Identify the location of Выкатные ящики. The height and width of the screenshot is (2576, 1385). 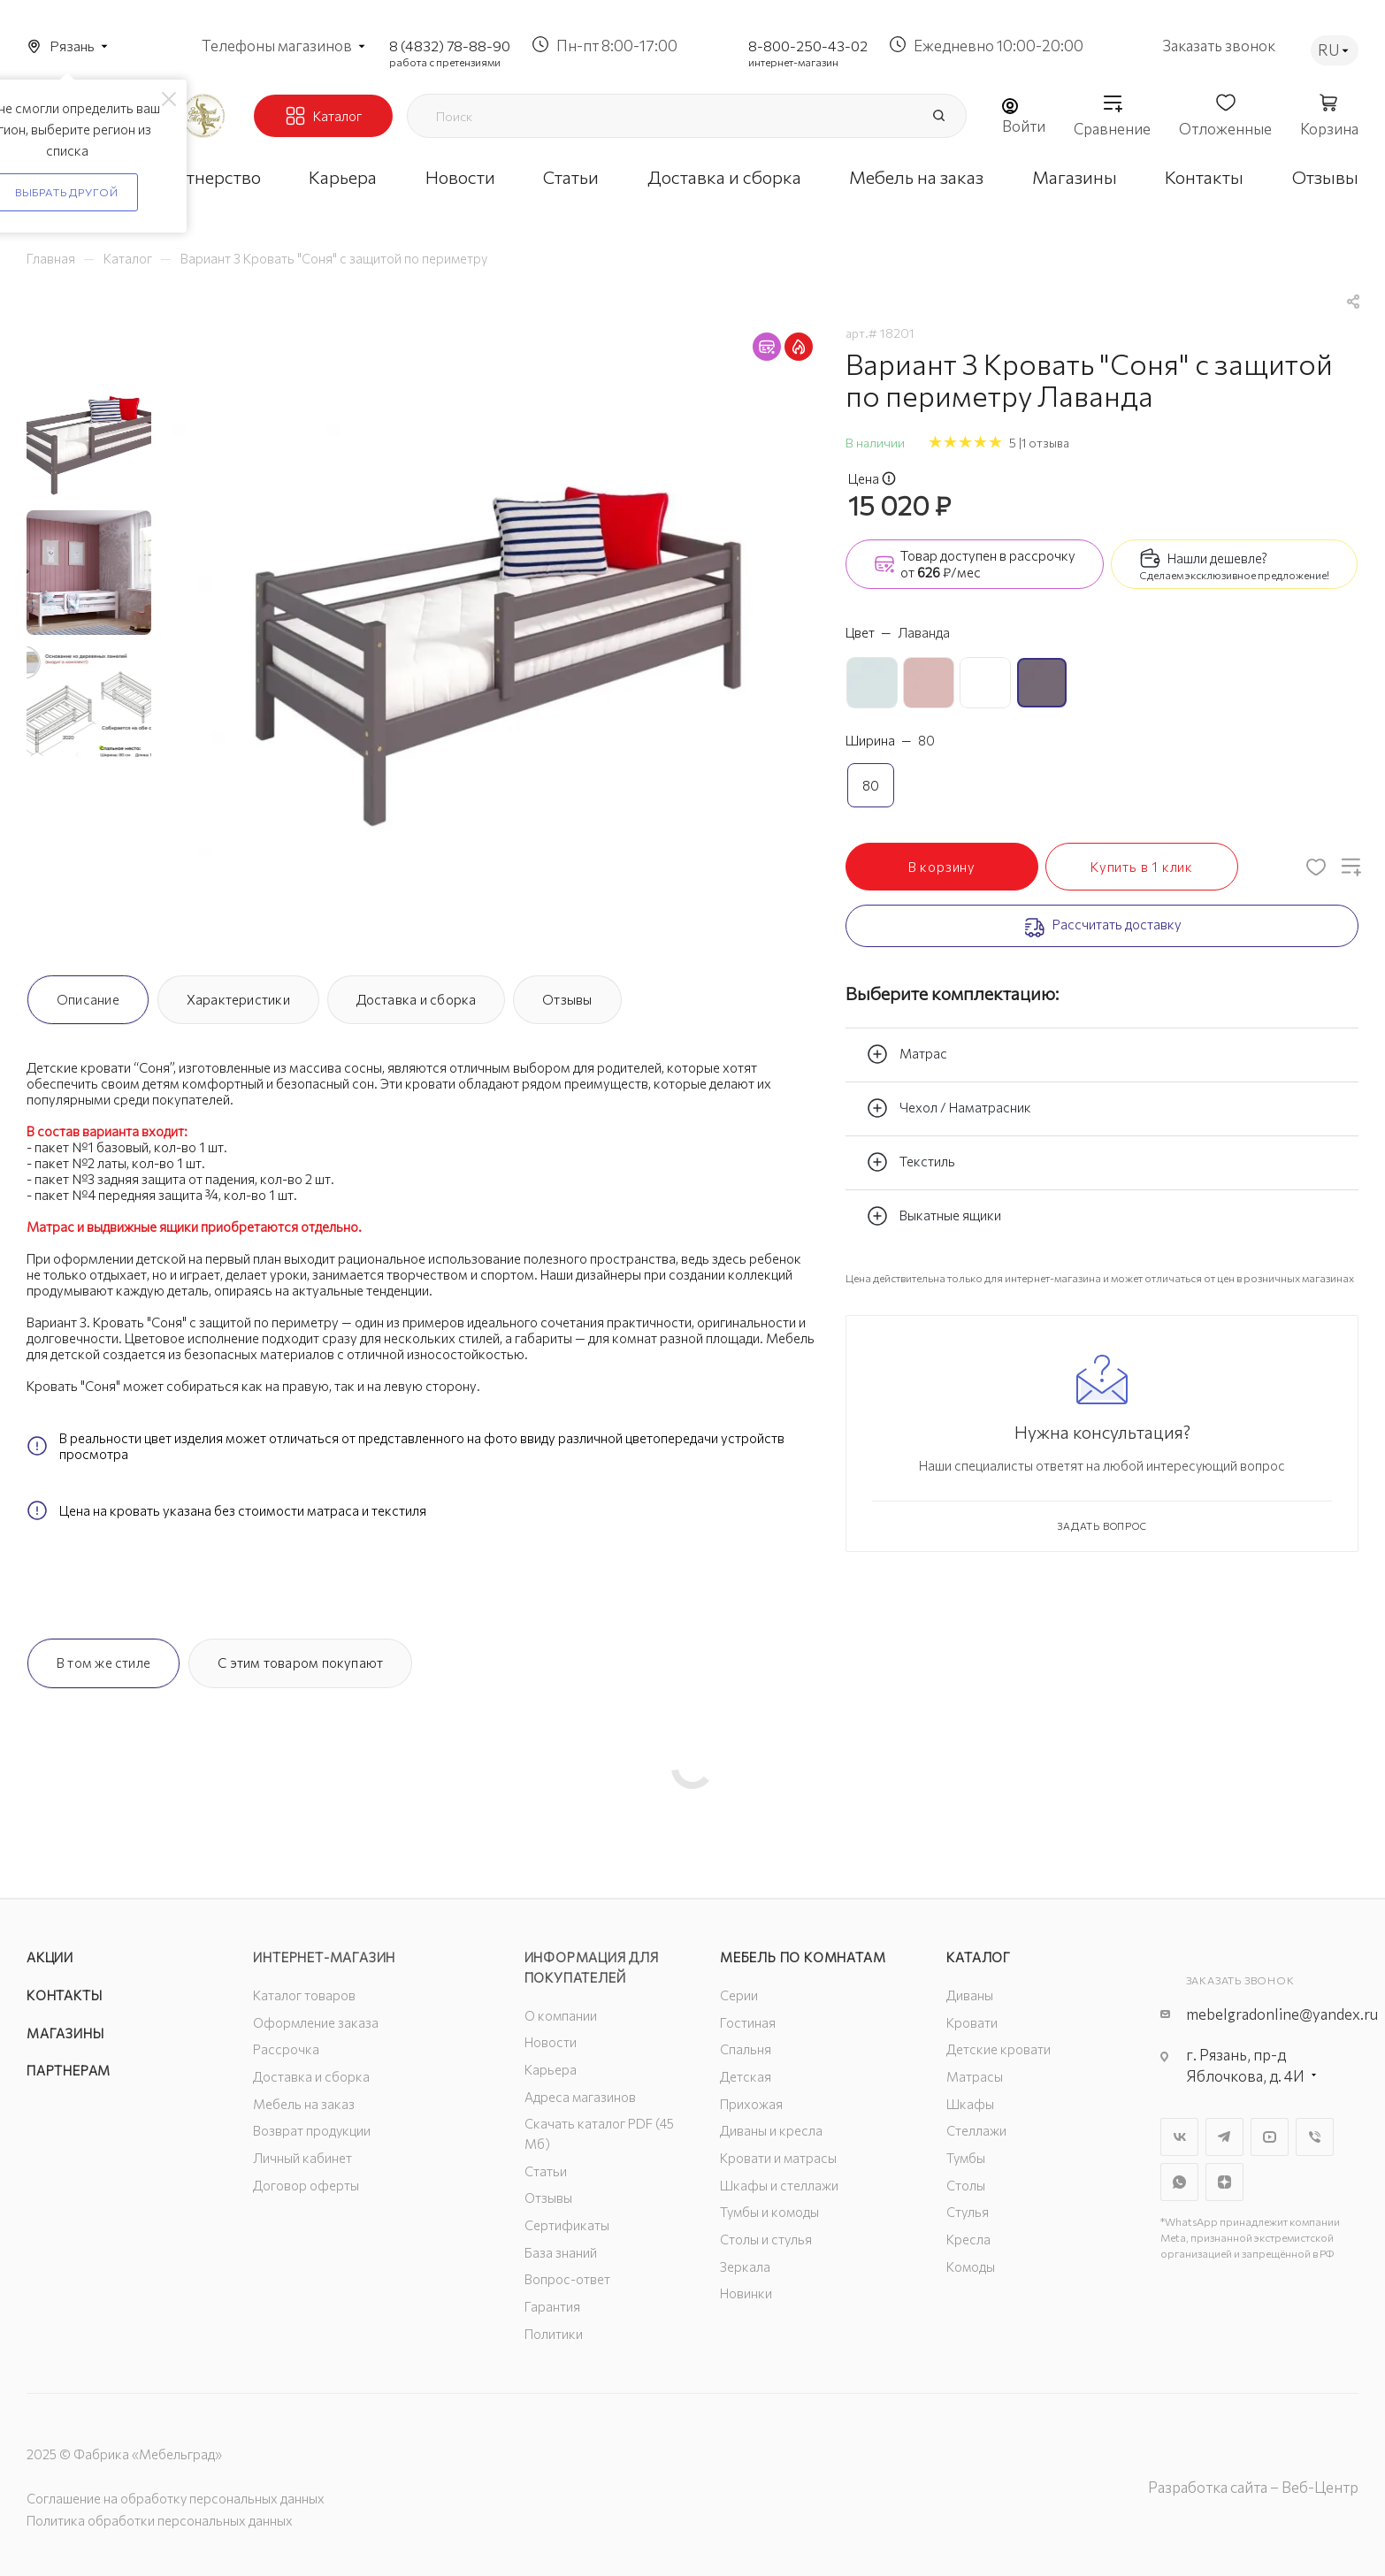
(934, 1216).